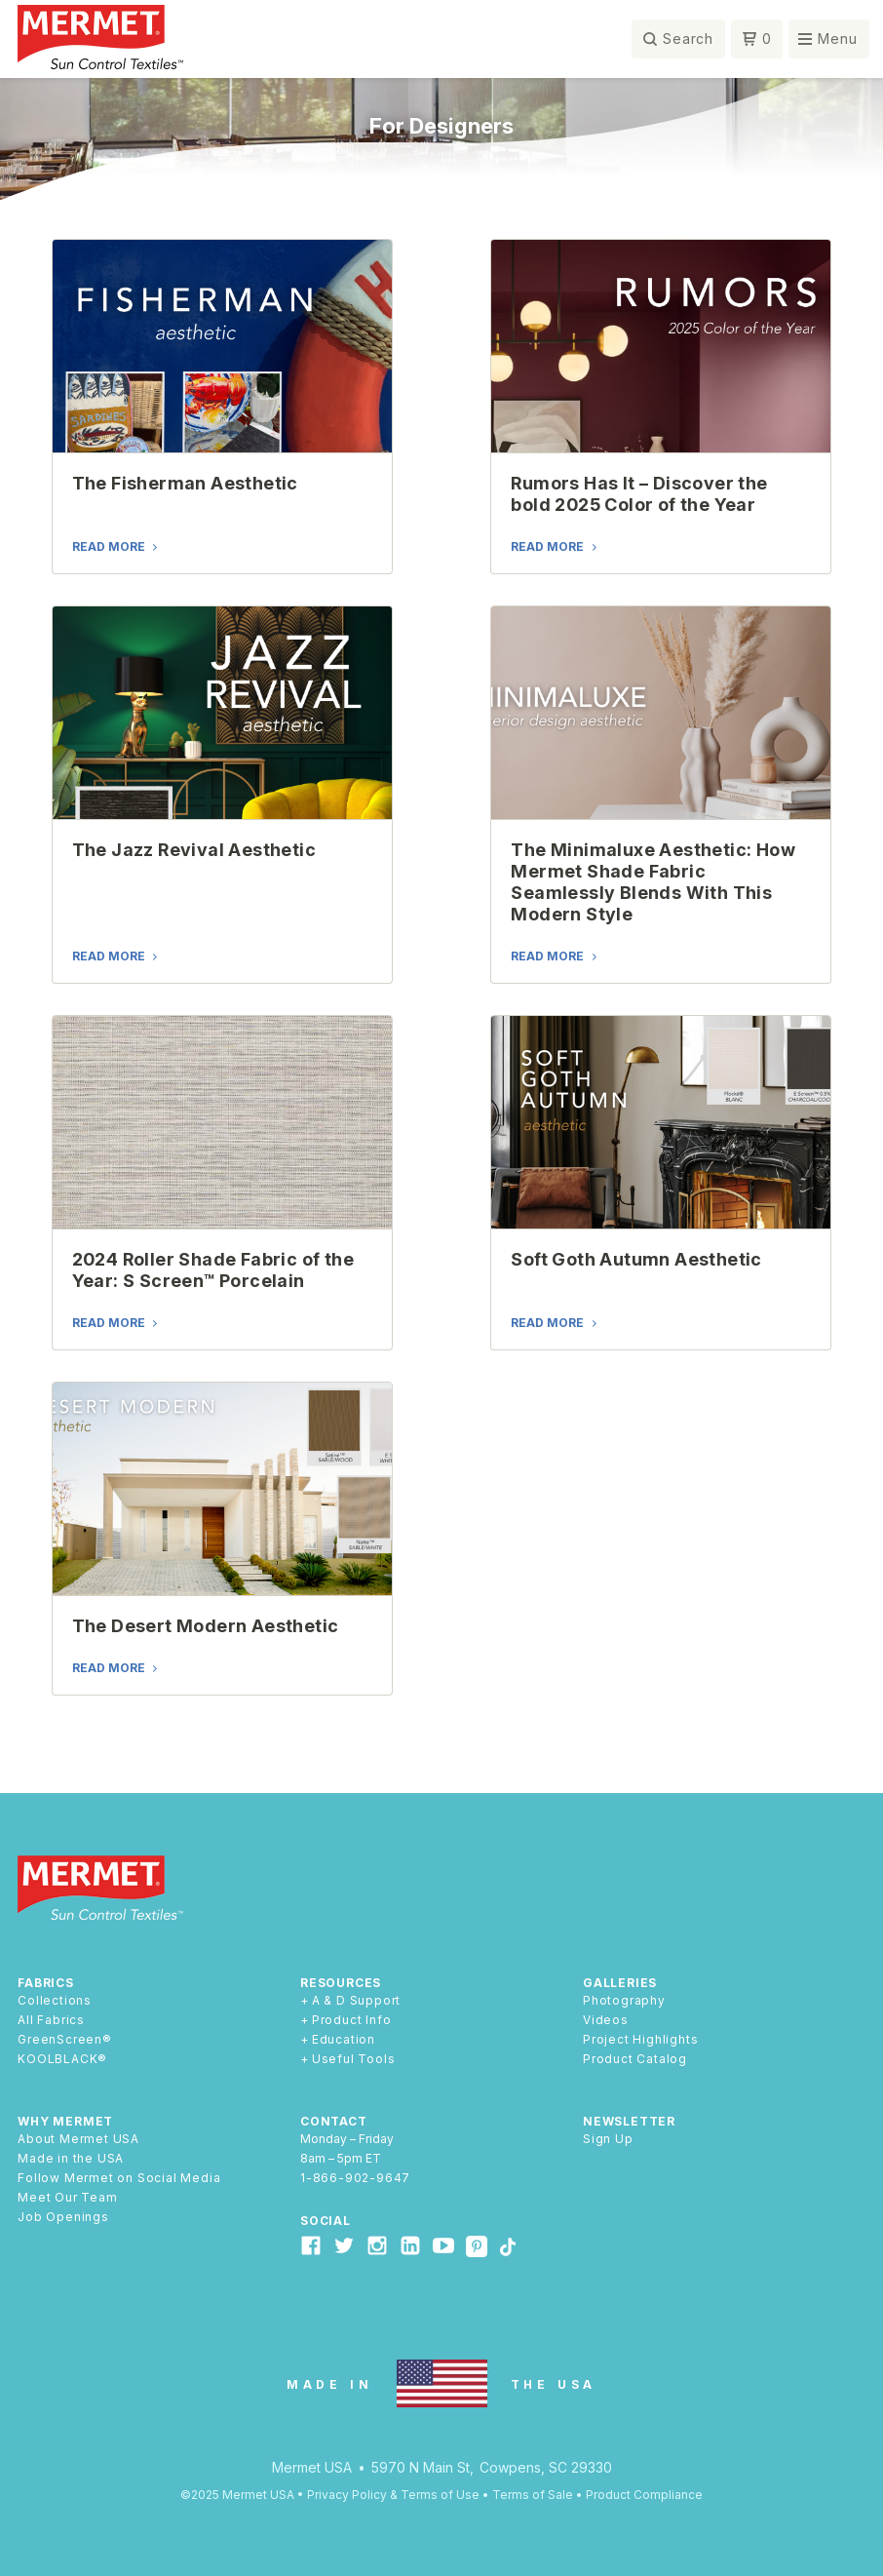  Describe the element at coordinates (532, 2494) in the screenshot. I see `Terms of Sale` at that location.